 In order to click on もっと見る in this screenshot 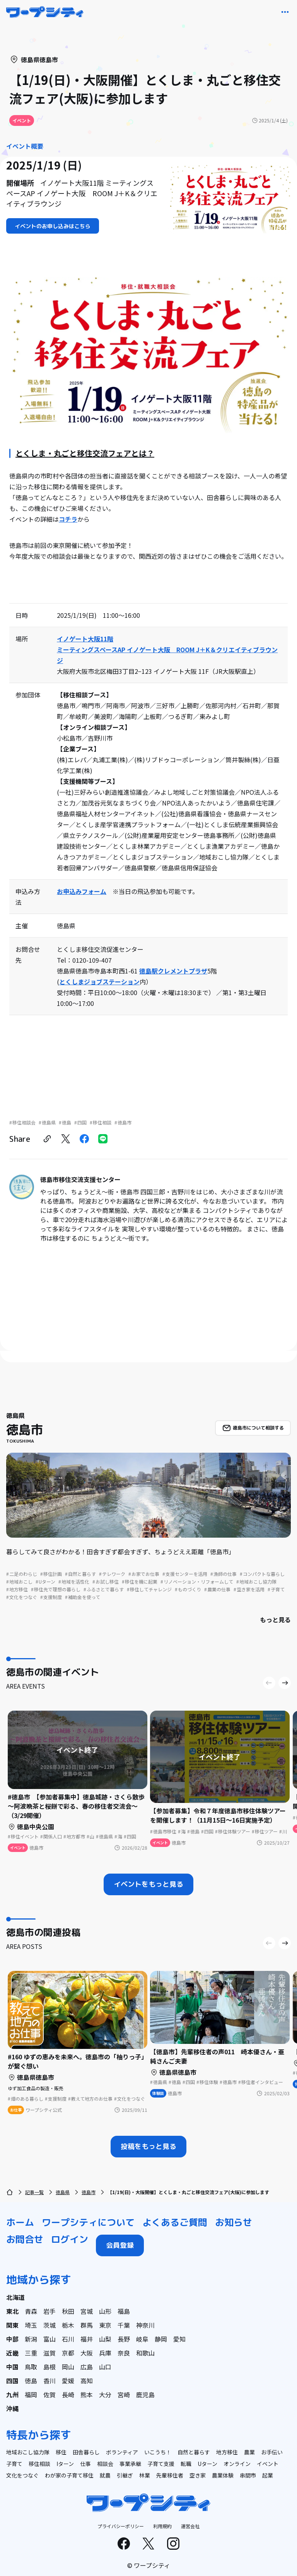, I will do `click(275, 1619)`.